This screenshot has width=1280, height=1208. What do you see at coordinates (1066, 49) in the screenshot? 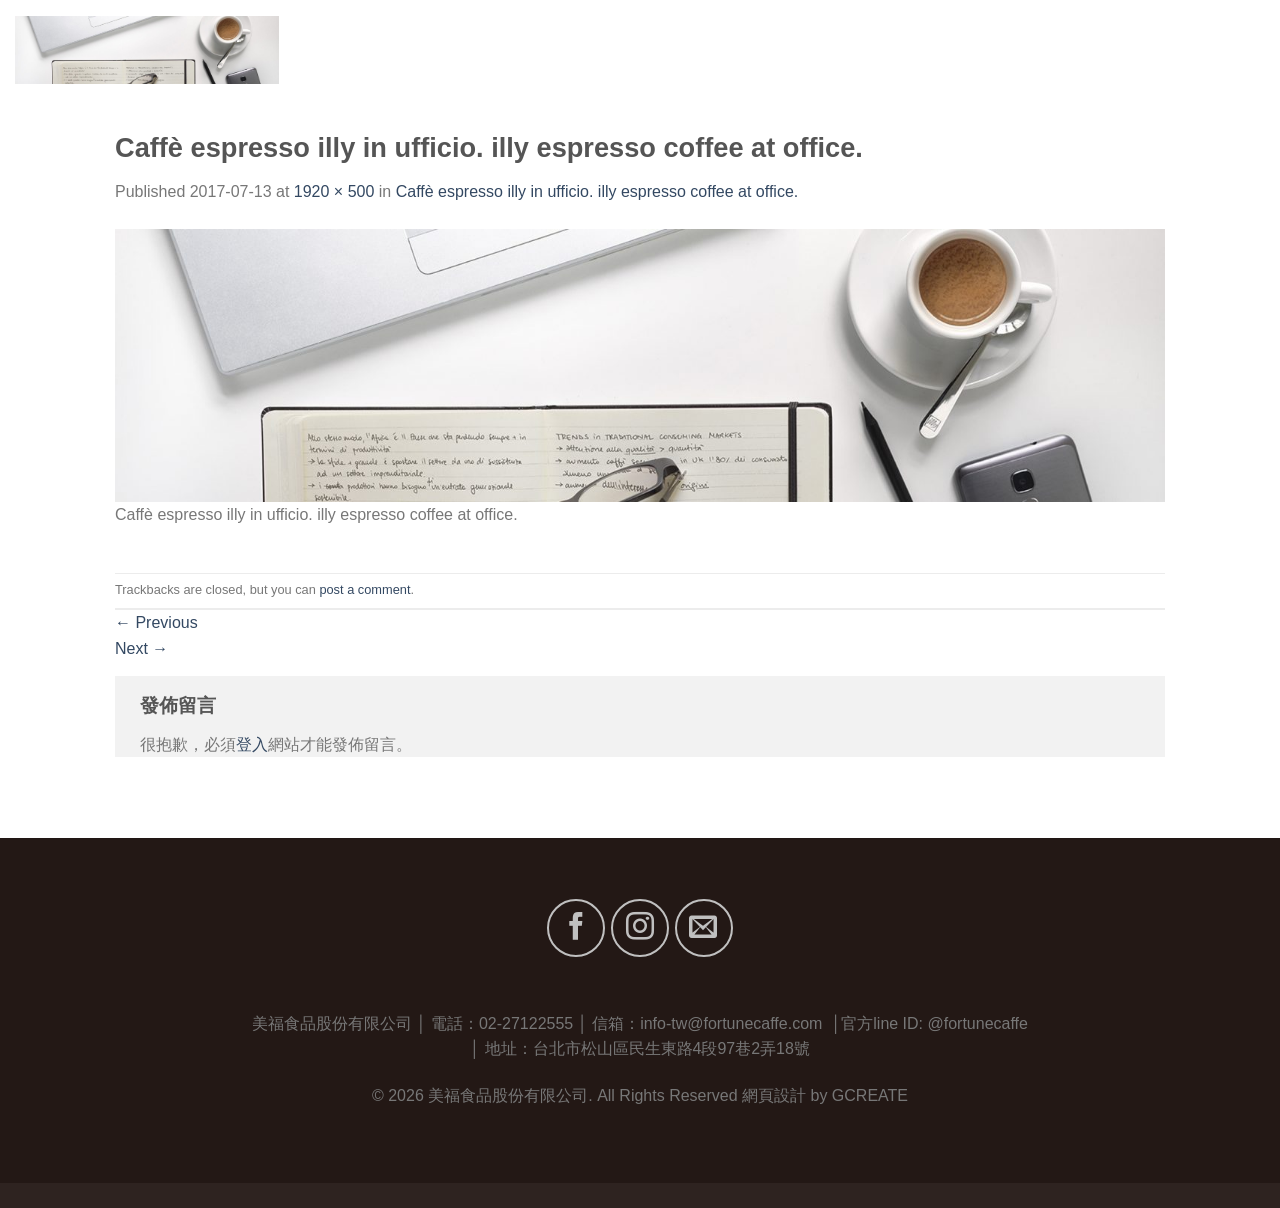
I see `服務` at bounding box center [1066, 49].